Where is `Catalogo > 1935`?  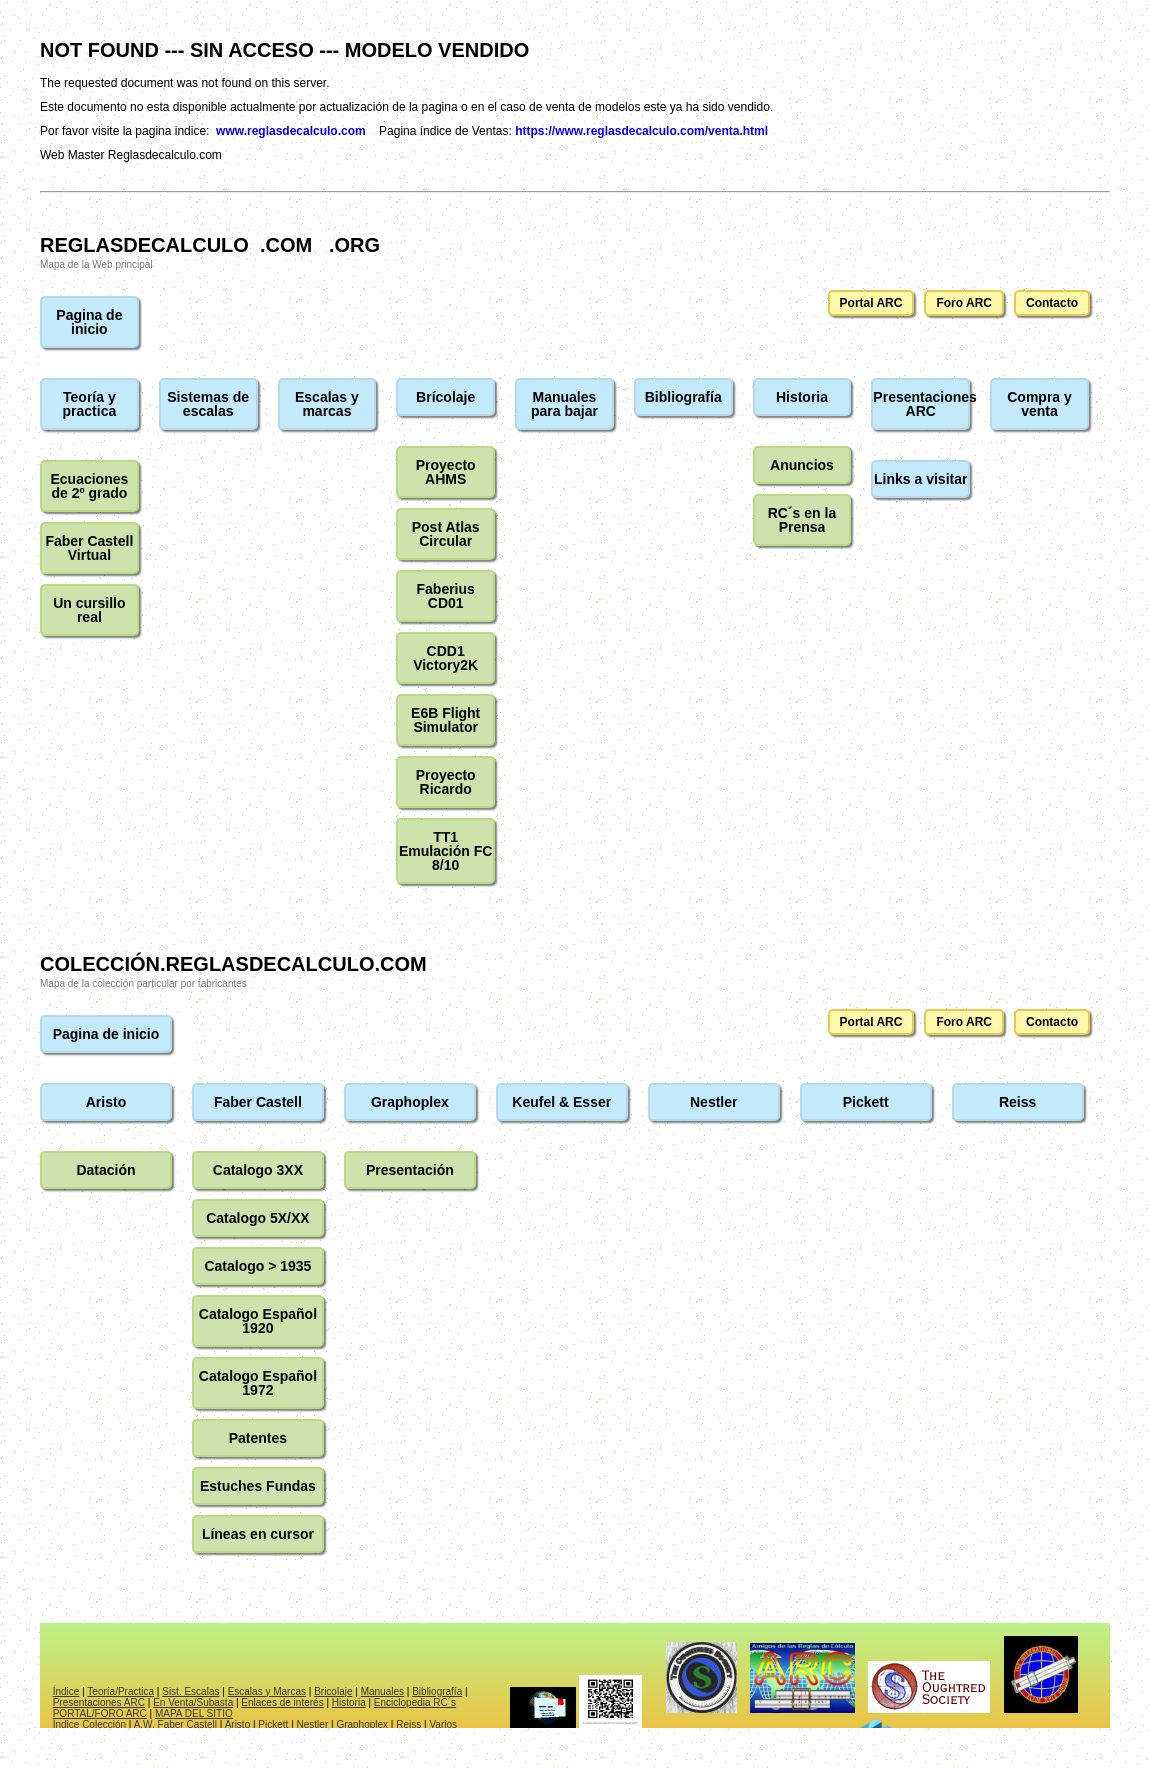
Catalogo > 1935 is located at coordinates (257, 1266).